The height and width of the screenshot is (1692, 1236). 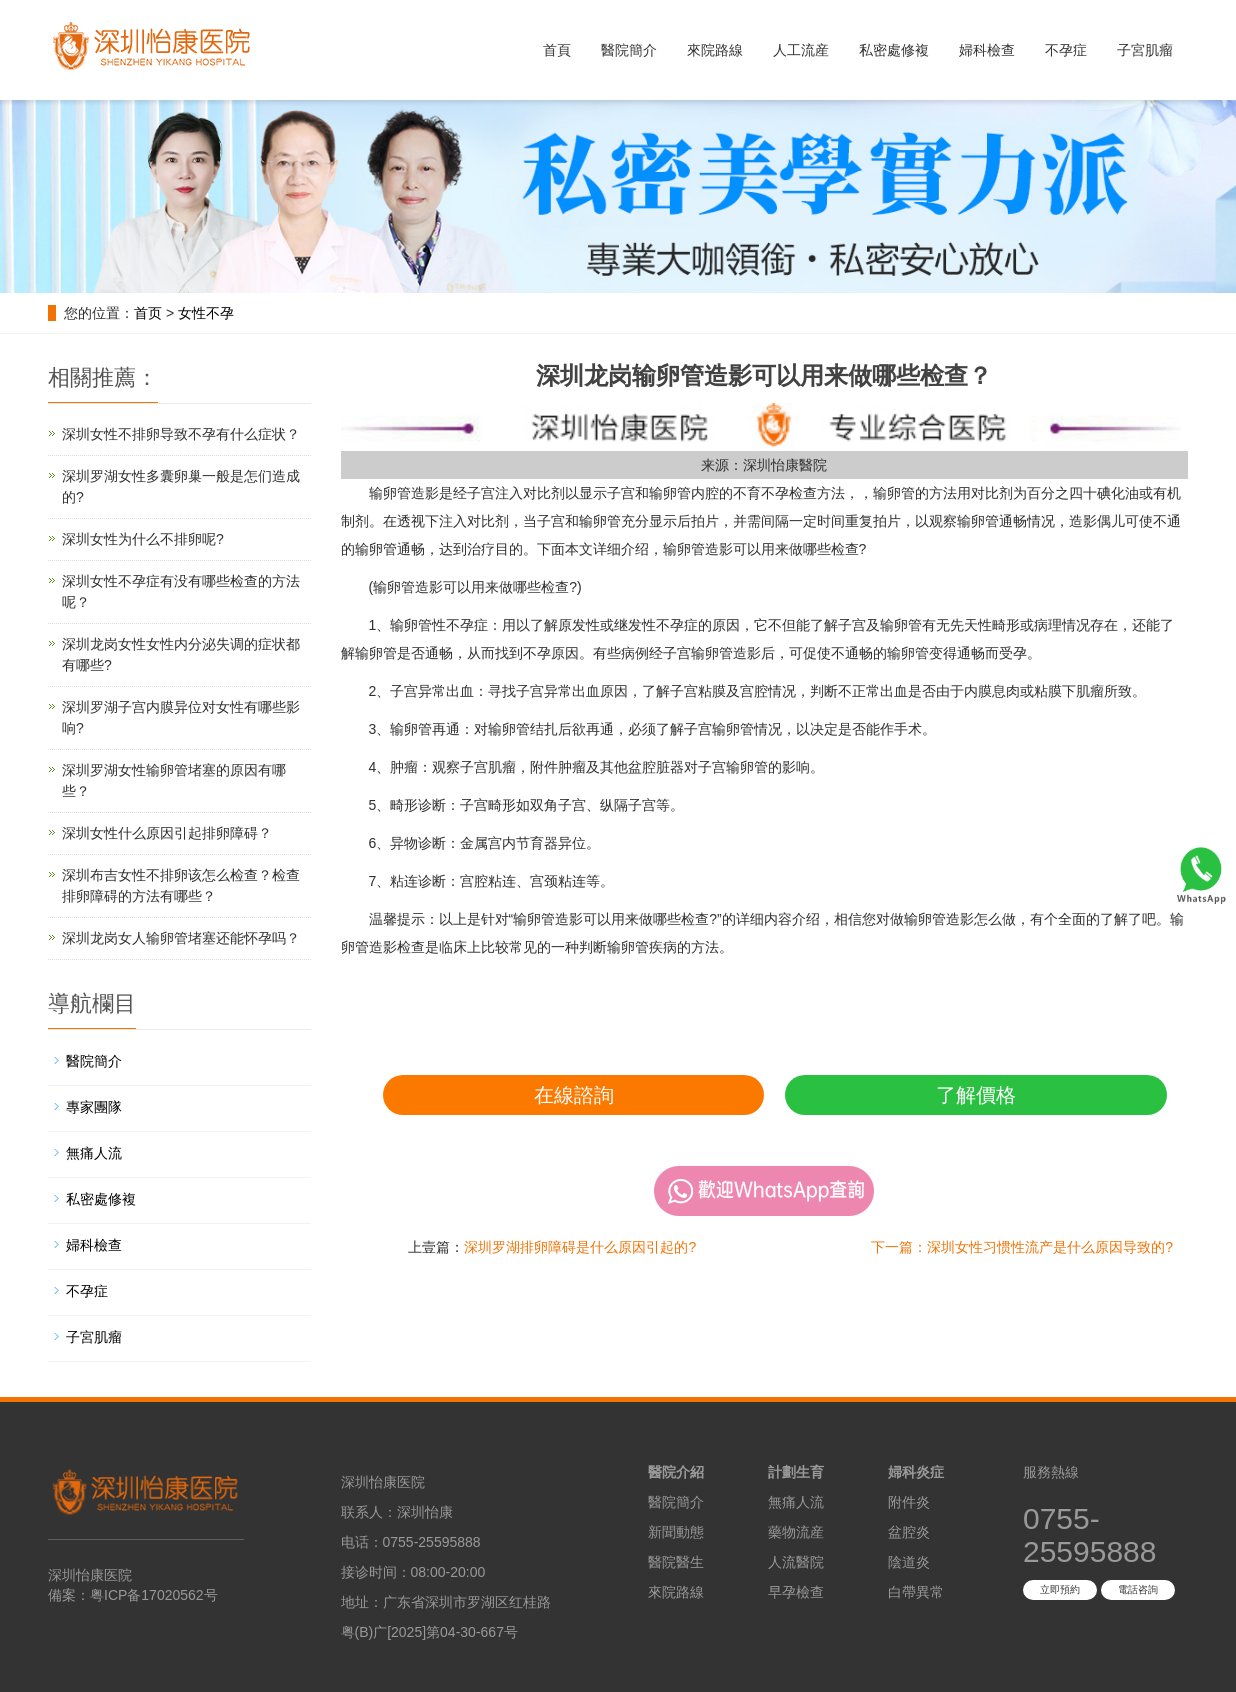 I want to click on 陰道炎, so click(x=909, y=1562).